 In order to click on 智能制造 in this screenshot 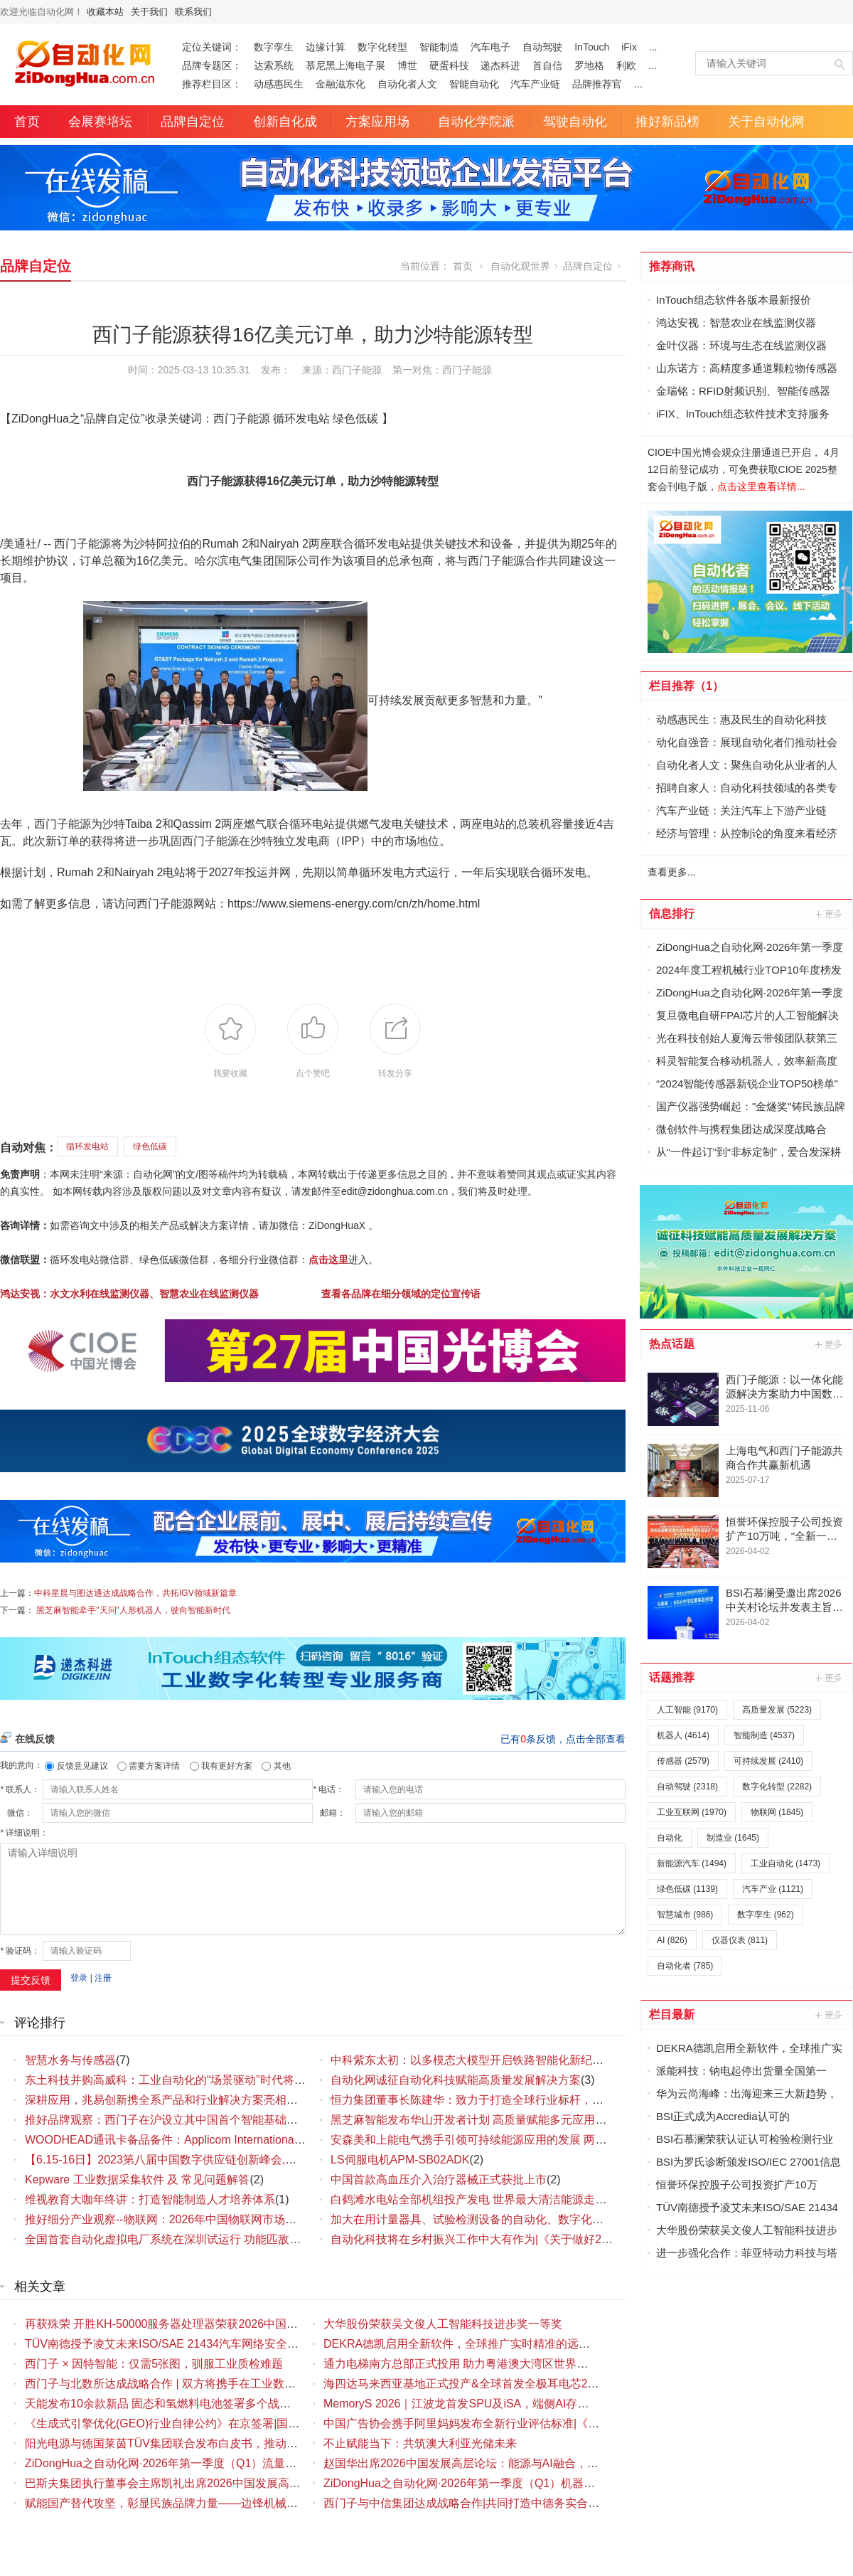, I will do `click(439, 47)`.